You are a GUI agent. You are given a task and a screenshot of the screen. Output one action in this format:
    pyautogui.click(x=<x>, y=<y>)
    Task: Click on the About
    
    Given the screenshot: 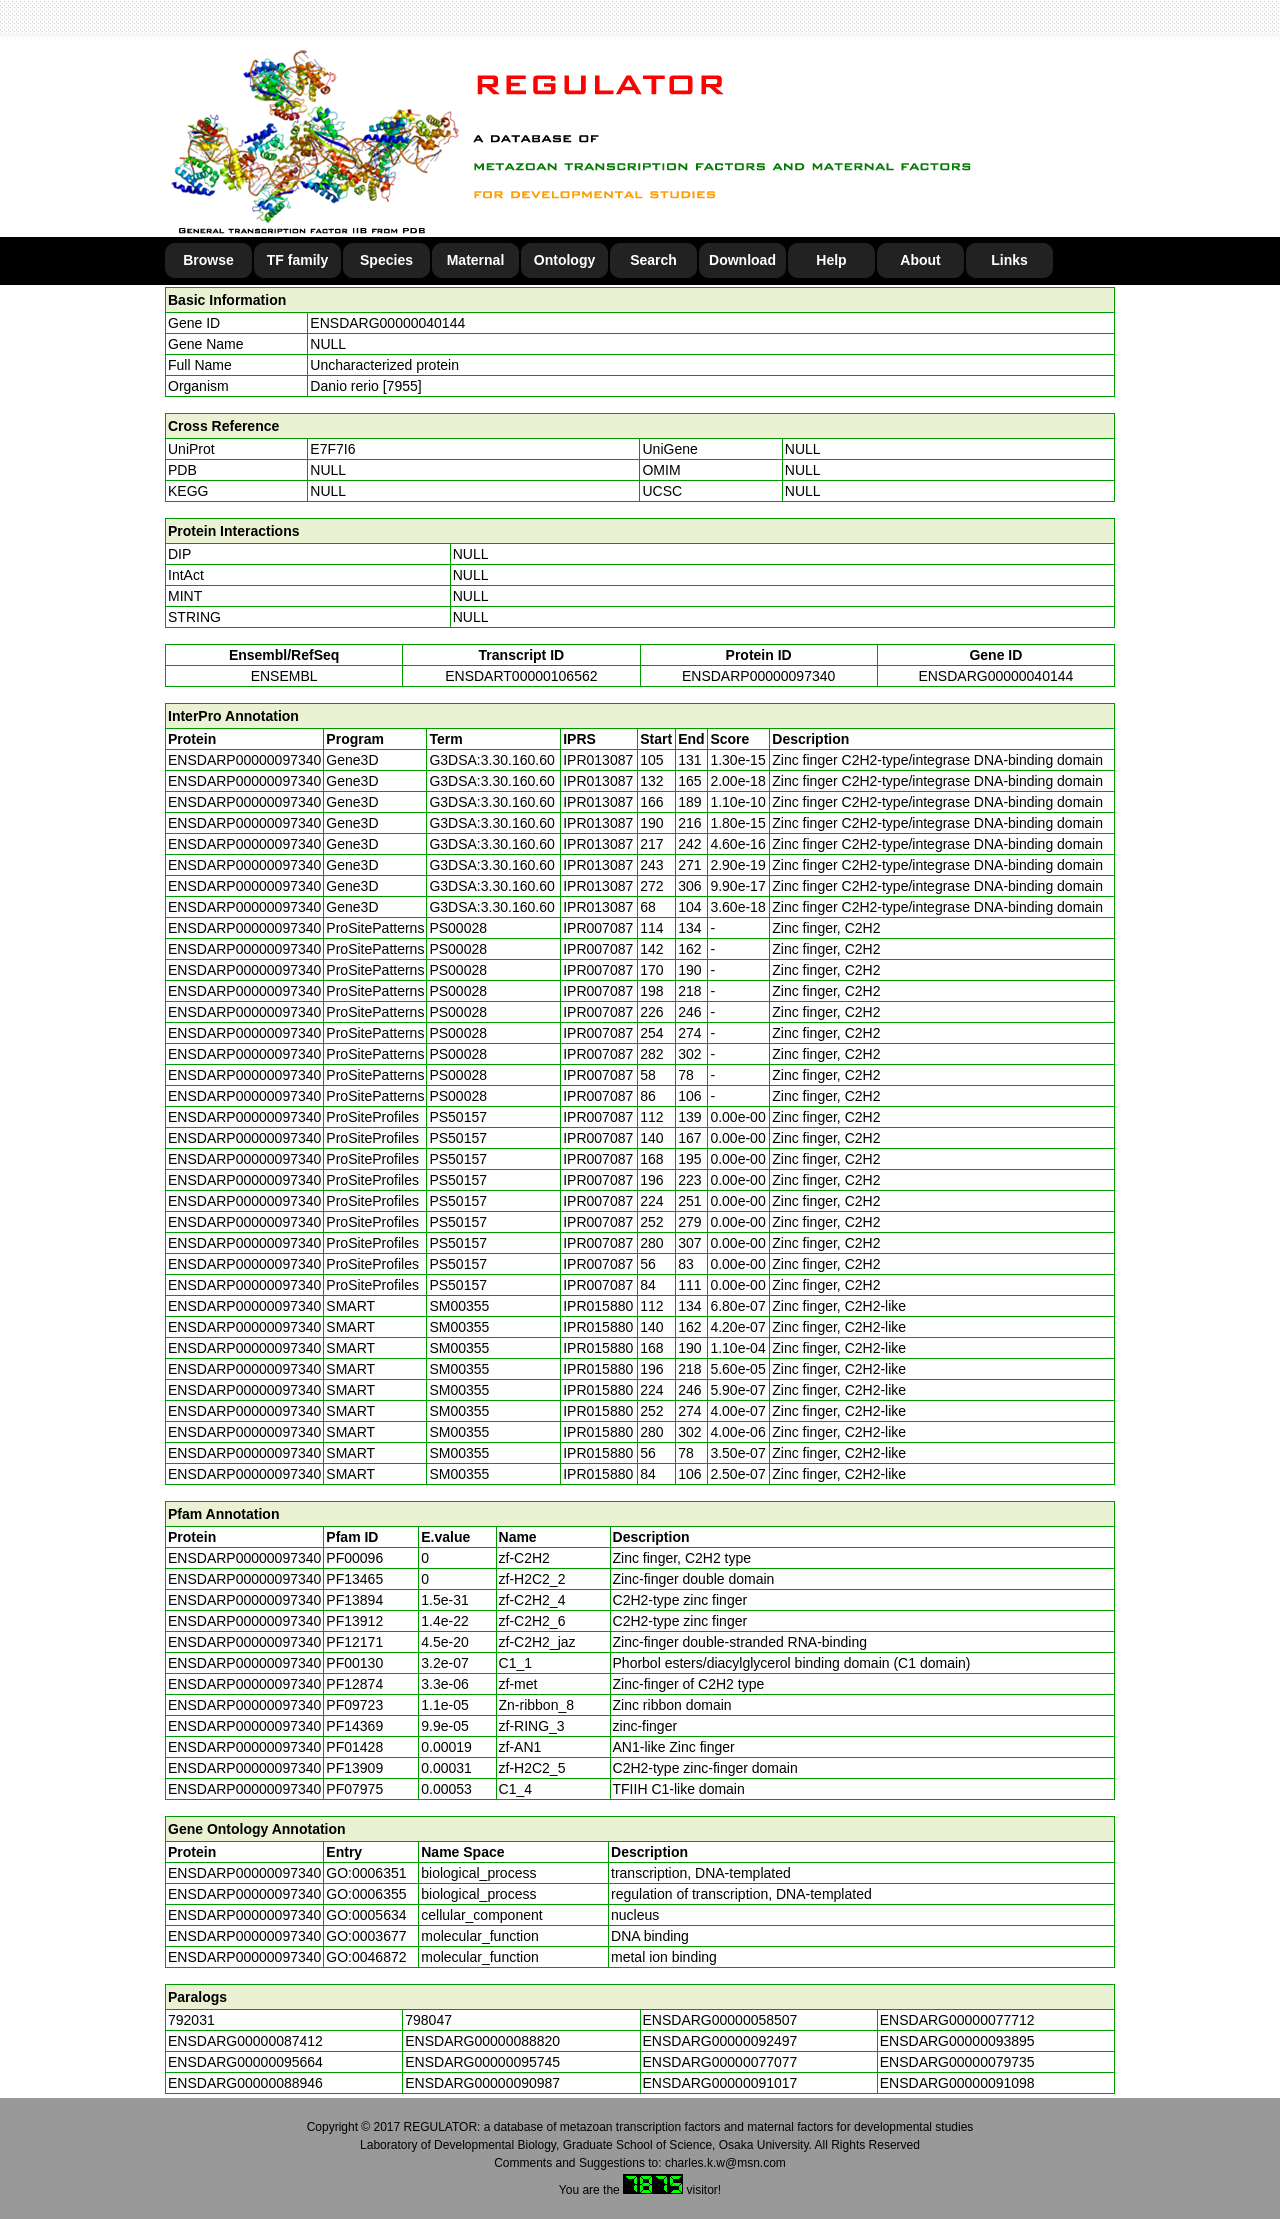 What is the action you would take?
    pyautogui.click(x=920, y=260)
    